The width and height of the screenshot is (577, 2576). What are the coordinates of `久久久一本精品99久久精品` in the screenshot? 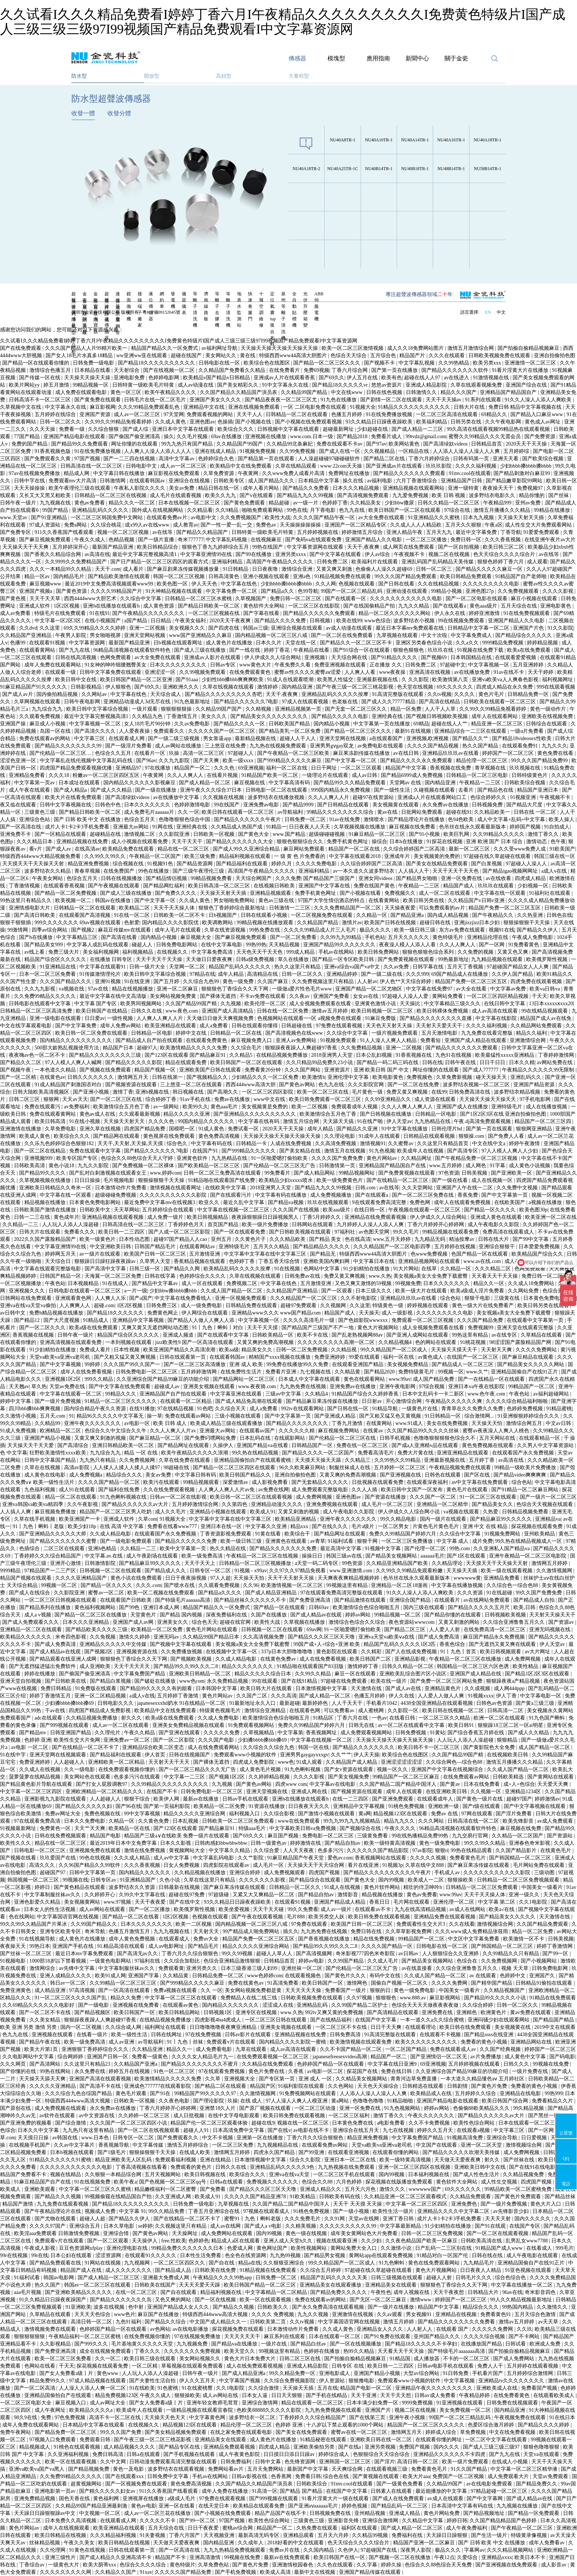 It's located at (61, 569).